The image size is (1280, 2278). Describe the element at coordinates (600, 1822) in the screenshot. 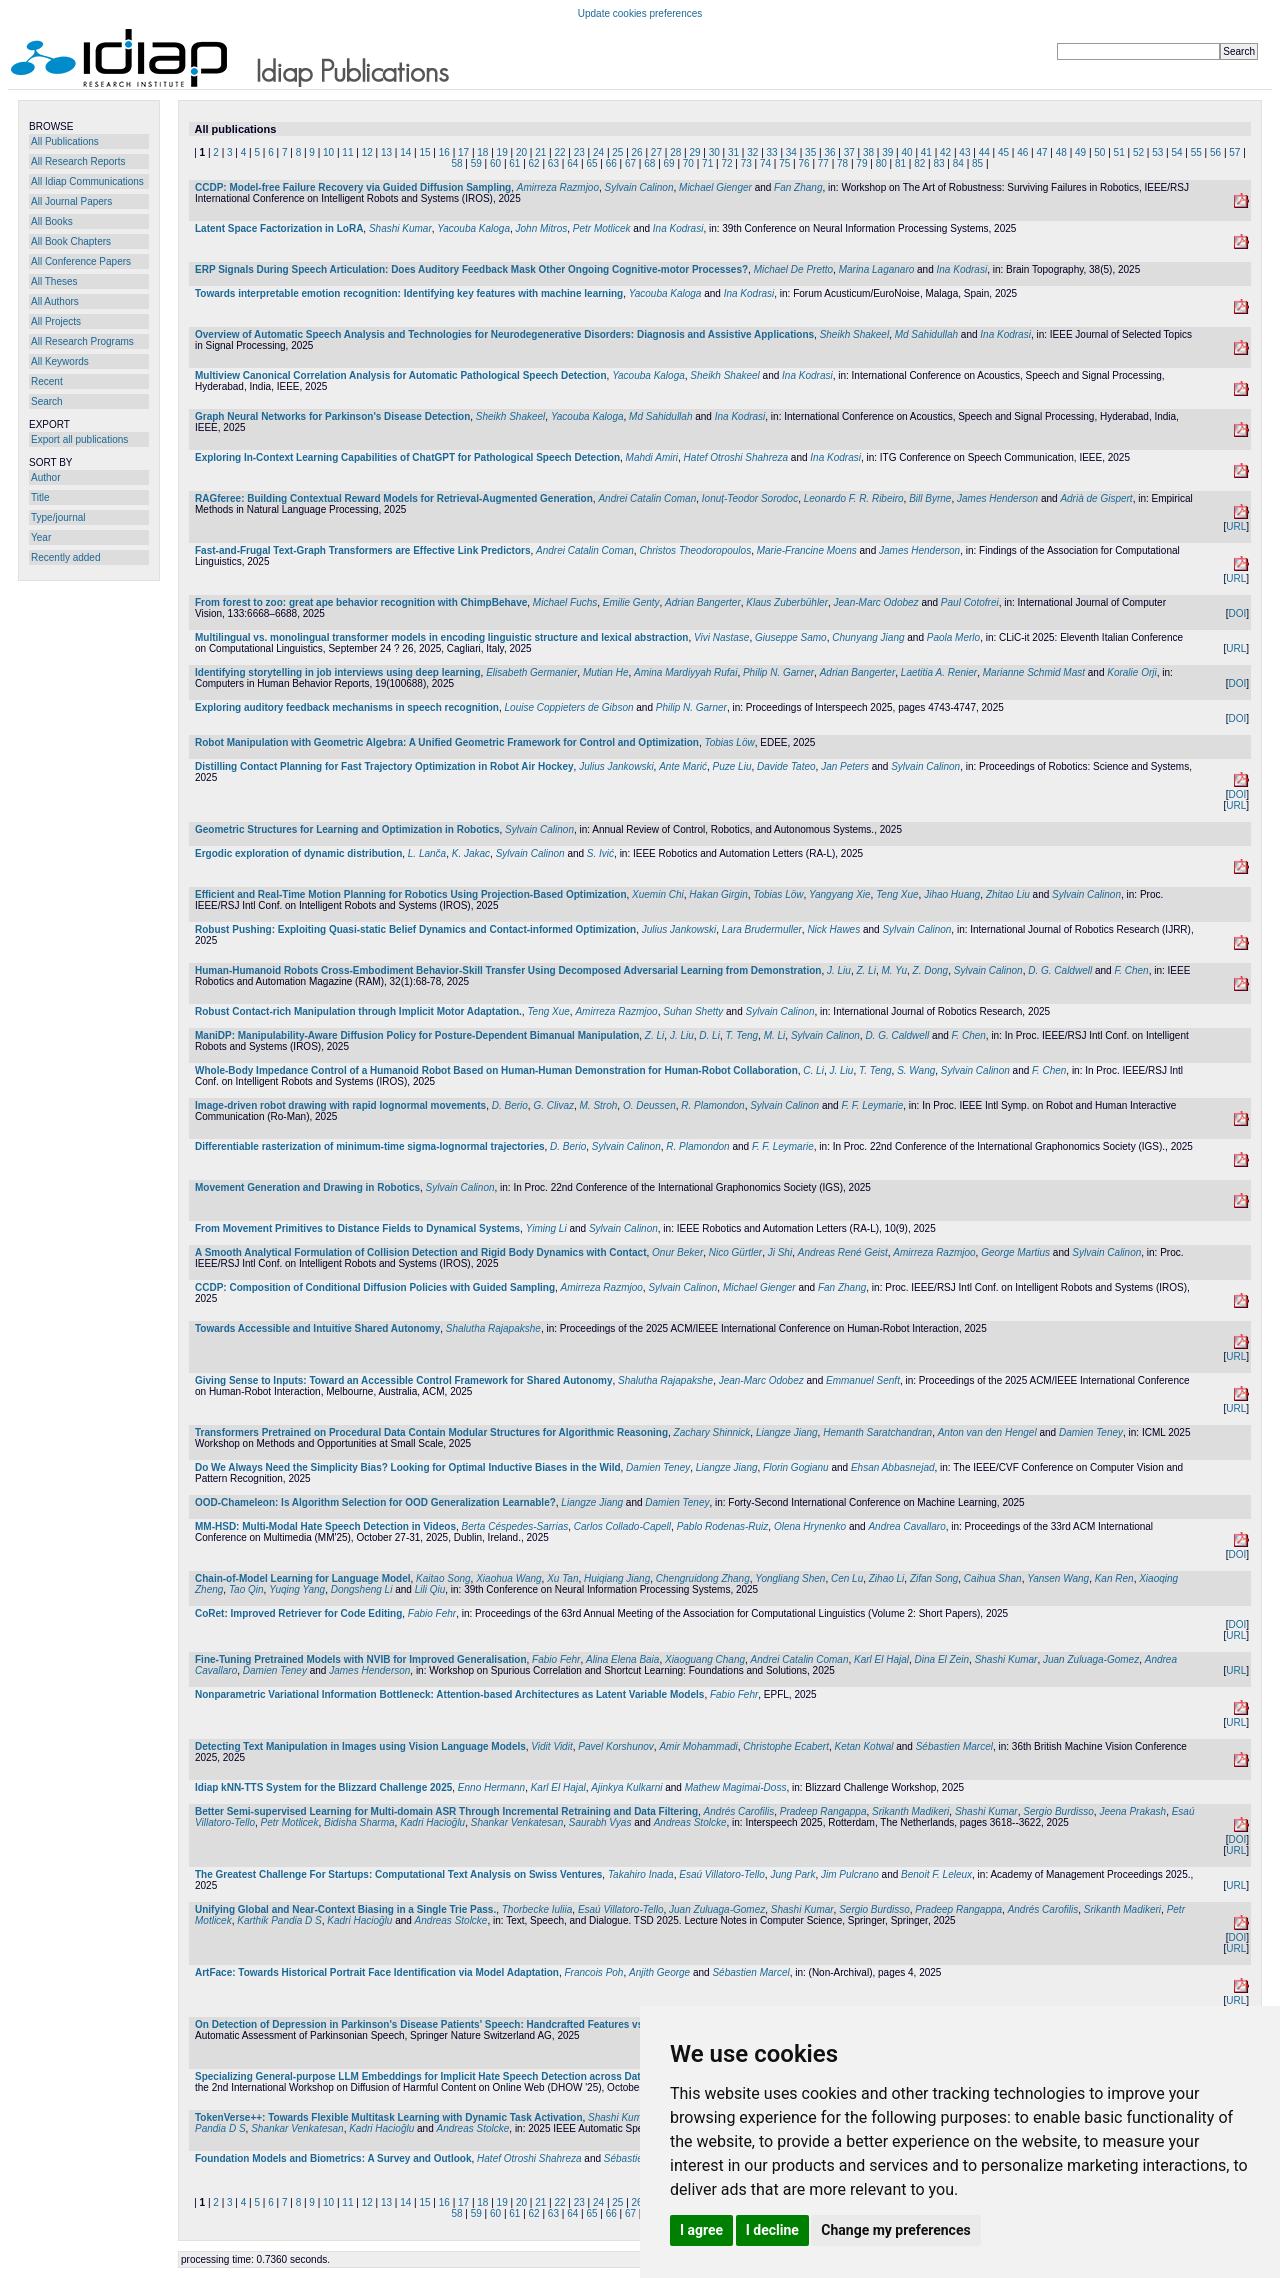

I see `Saurabh Vyas` at that location.